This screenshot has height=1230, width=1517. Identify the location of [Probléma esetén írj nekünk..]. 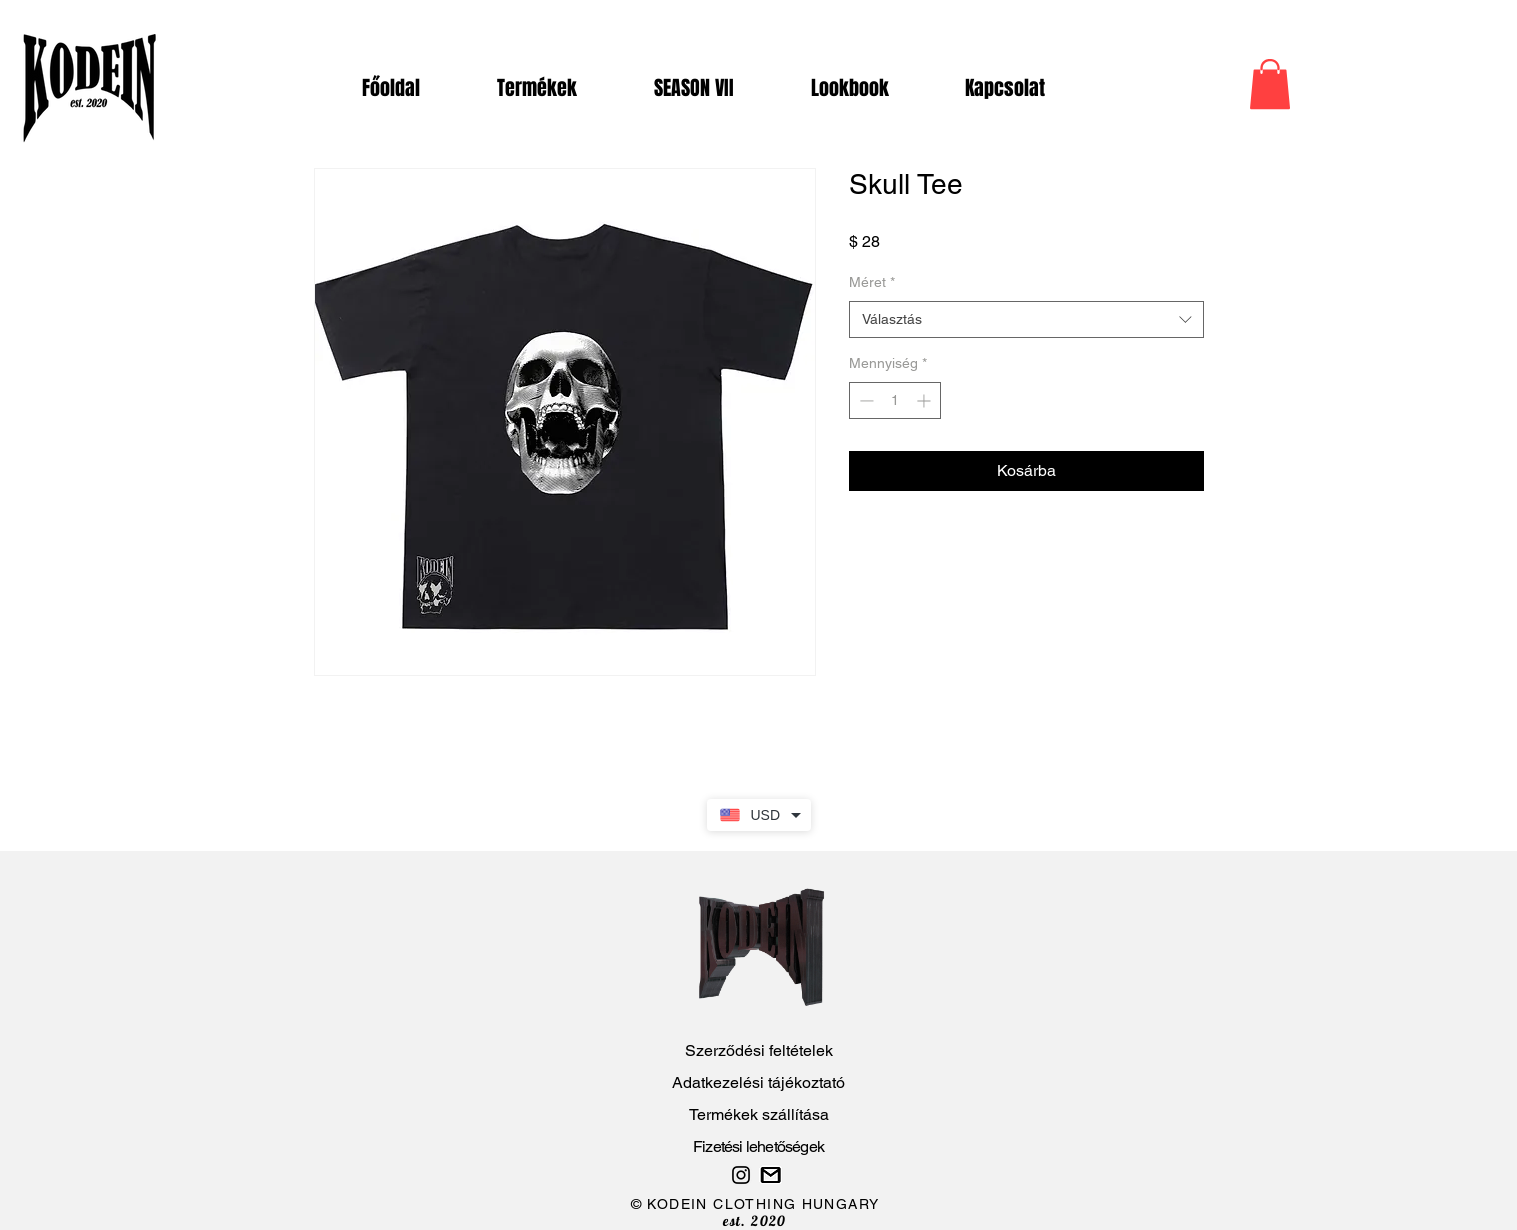
(771, 1175).